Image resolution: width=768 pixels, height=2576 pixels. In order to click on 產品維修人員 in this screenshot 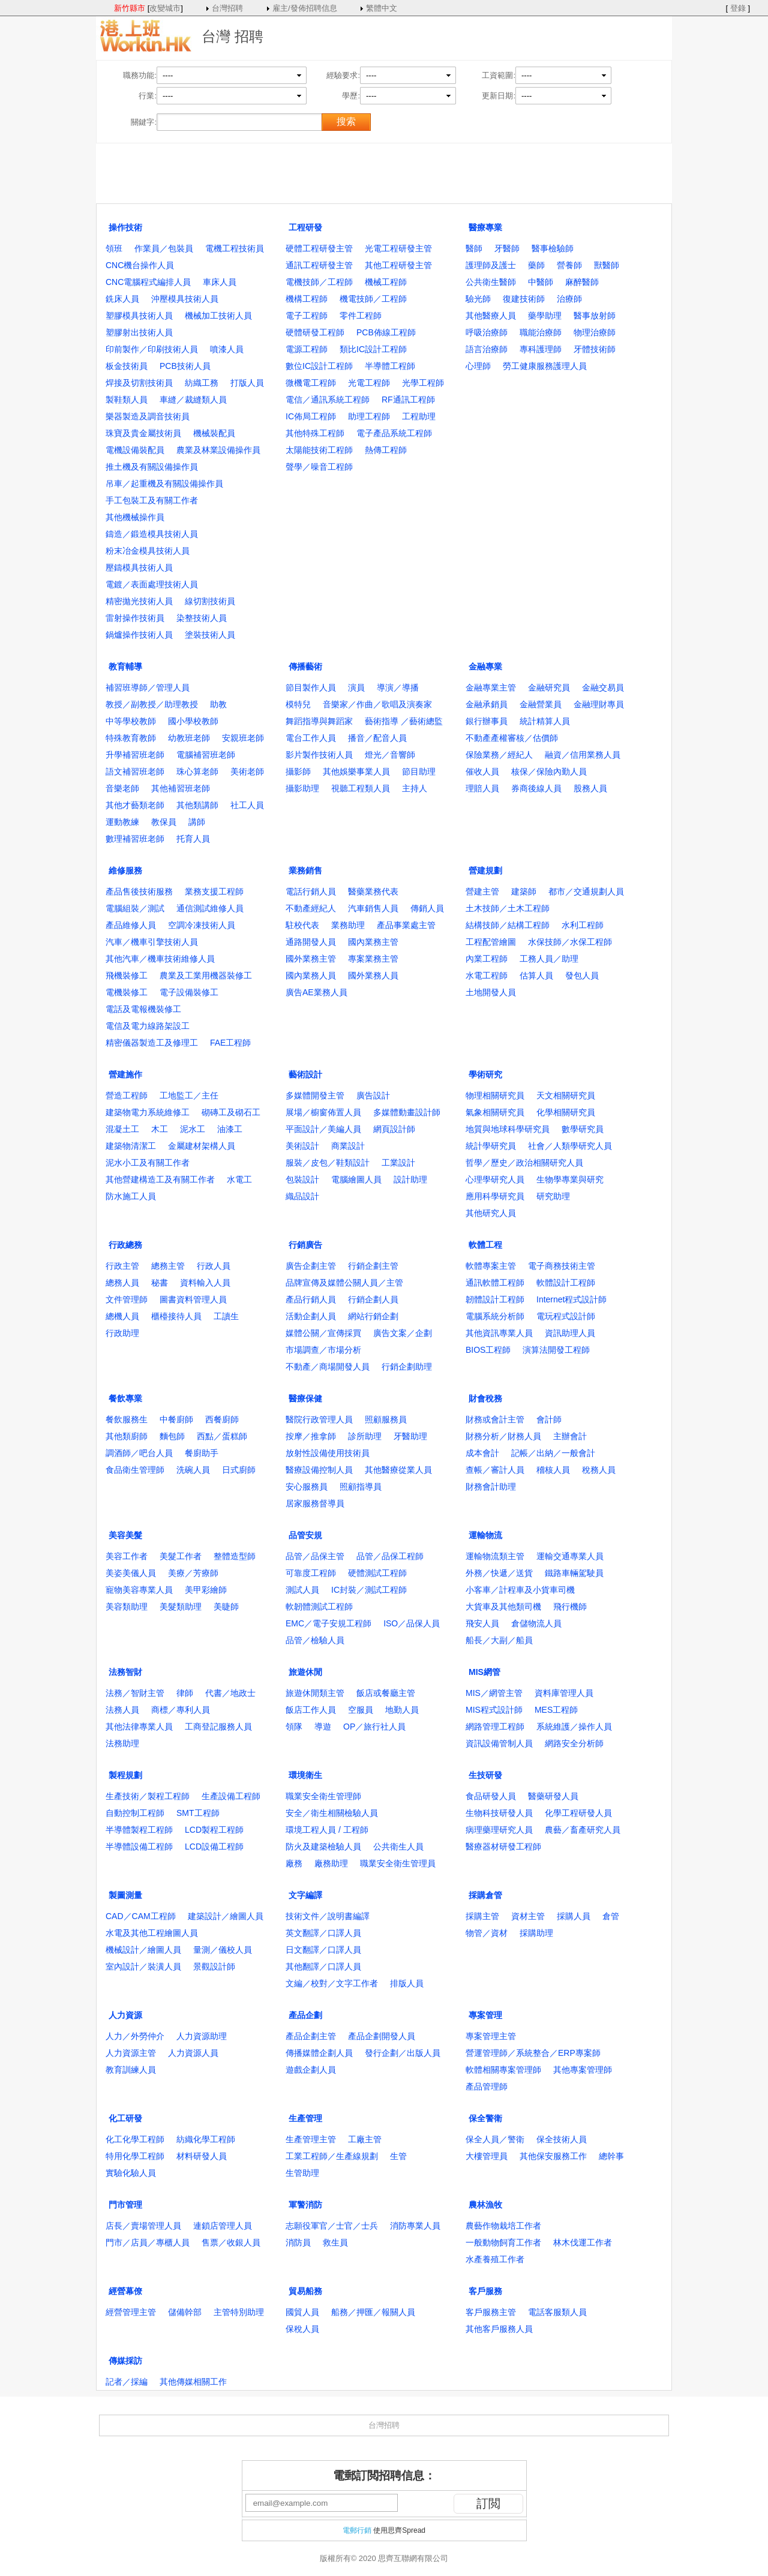, I will do `click(131, 925)`.